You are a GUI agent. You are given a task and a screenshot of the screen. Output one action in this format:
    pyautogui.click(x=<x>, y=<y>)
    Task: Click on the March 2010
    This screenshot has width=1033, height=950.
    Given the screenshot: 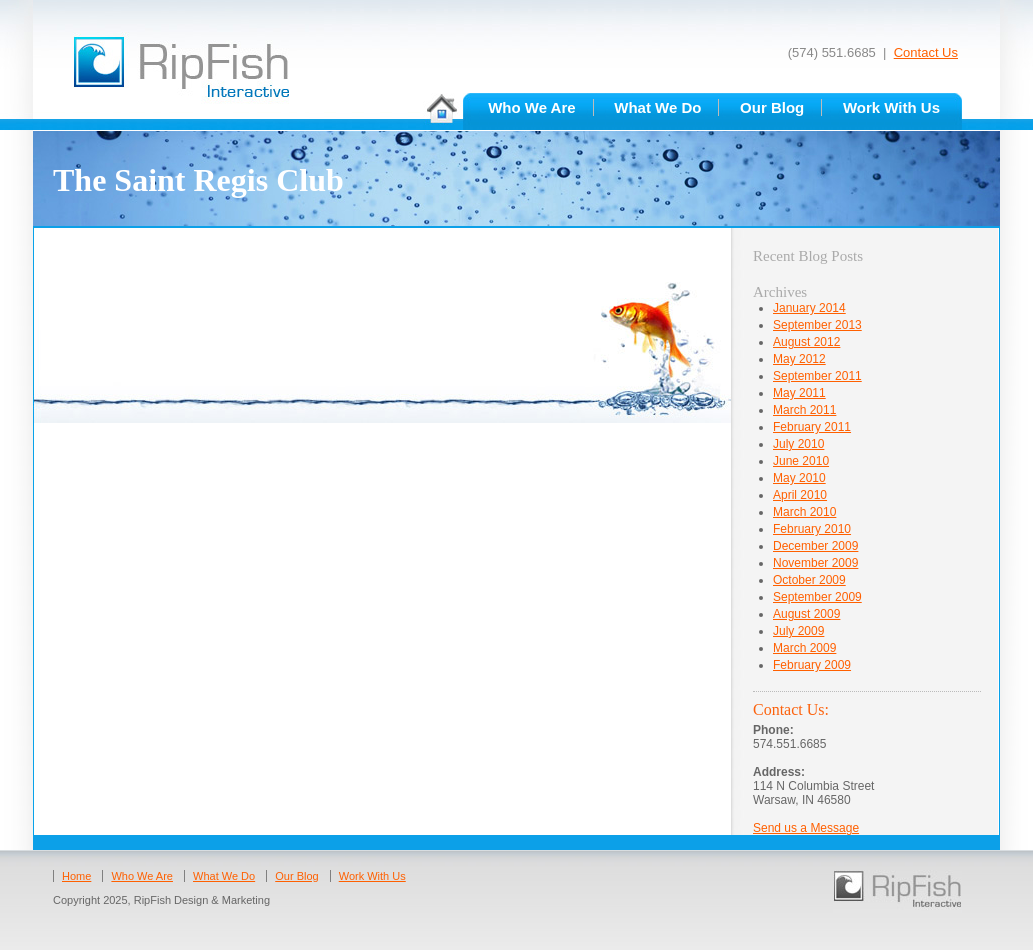 What is the action you would take?
    pyautogui.click(x=804, y=512)
    